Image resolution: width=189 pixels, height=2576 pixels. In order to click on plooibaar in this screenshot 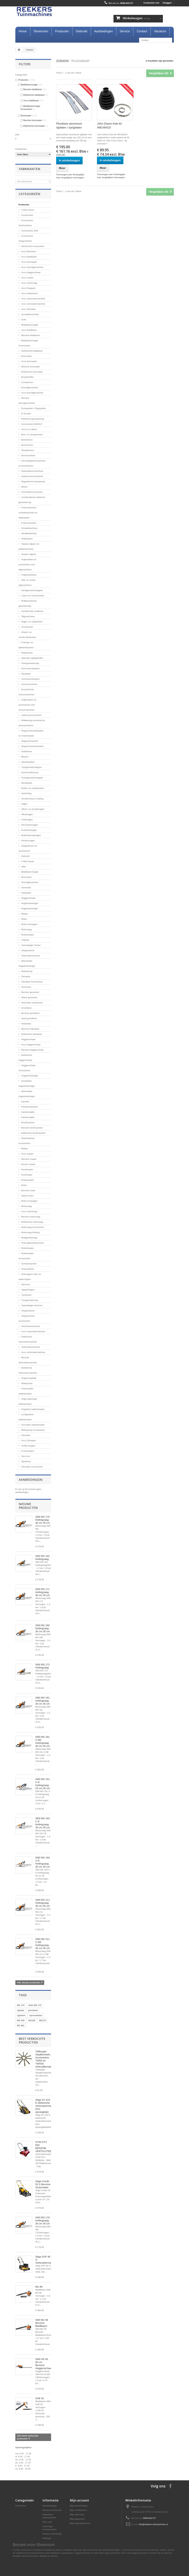, I will do `click(33, 2010)`.